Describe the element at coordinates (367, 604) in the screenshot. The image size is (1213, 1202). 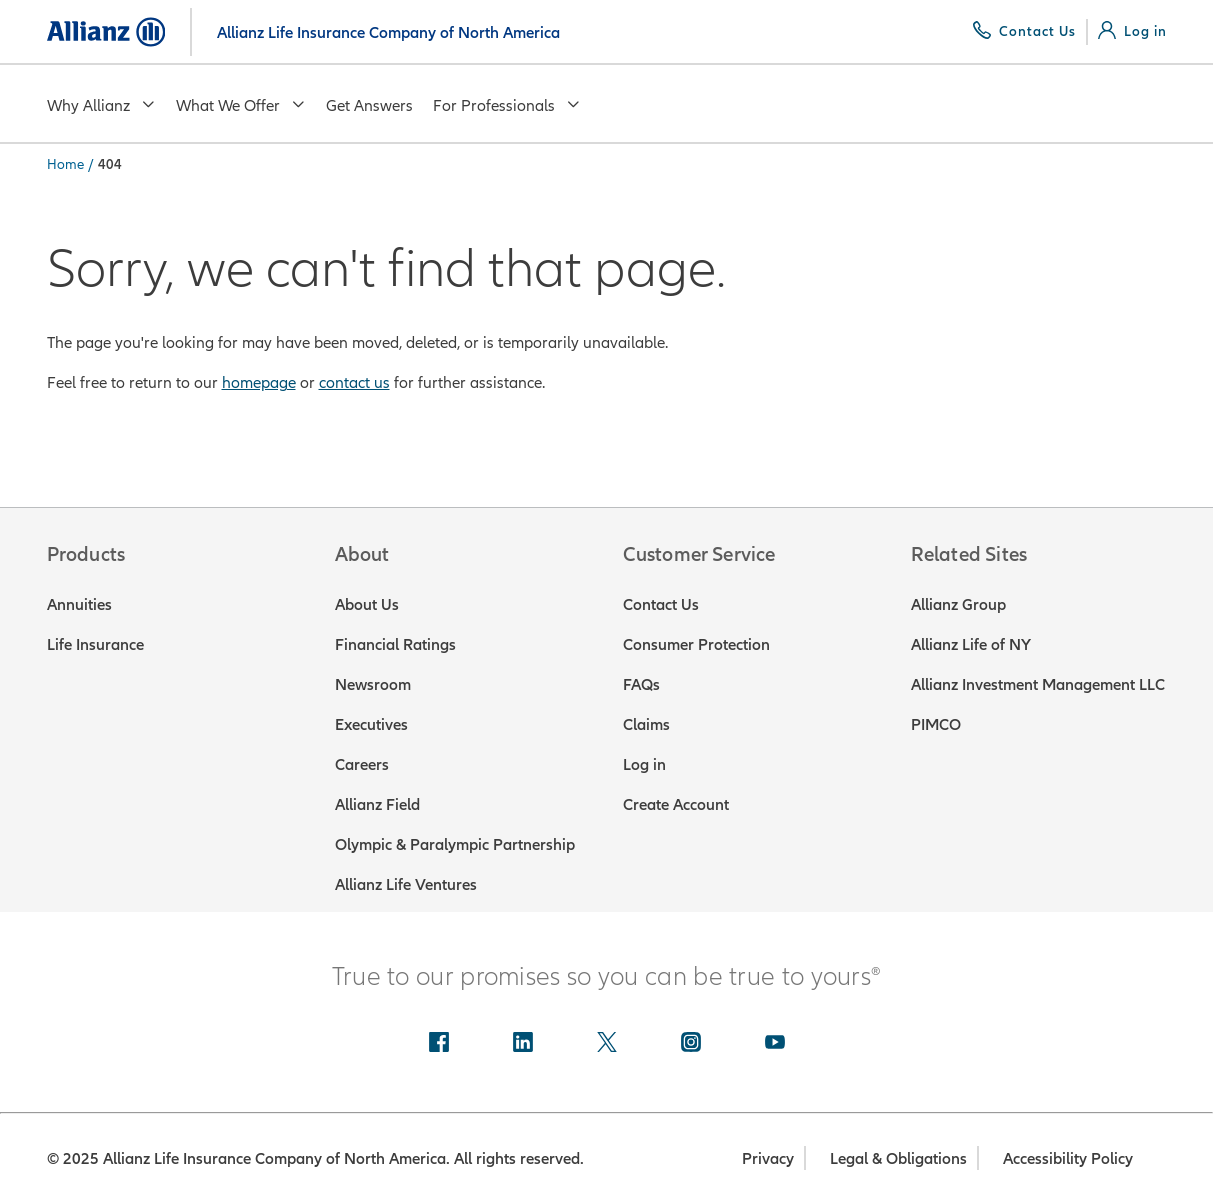
I see `About Us` at that location.